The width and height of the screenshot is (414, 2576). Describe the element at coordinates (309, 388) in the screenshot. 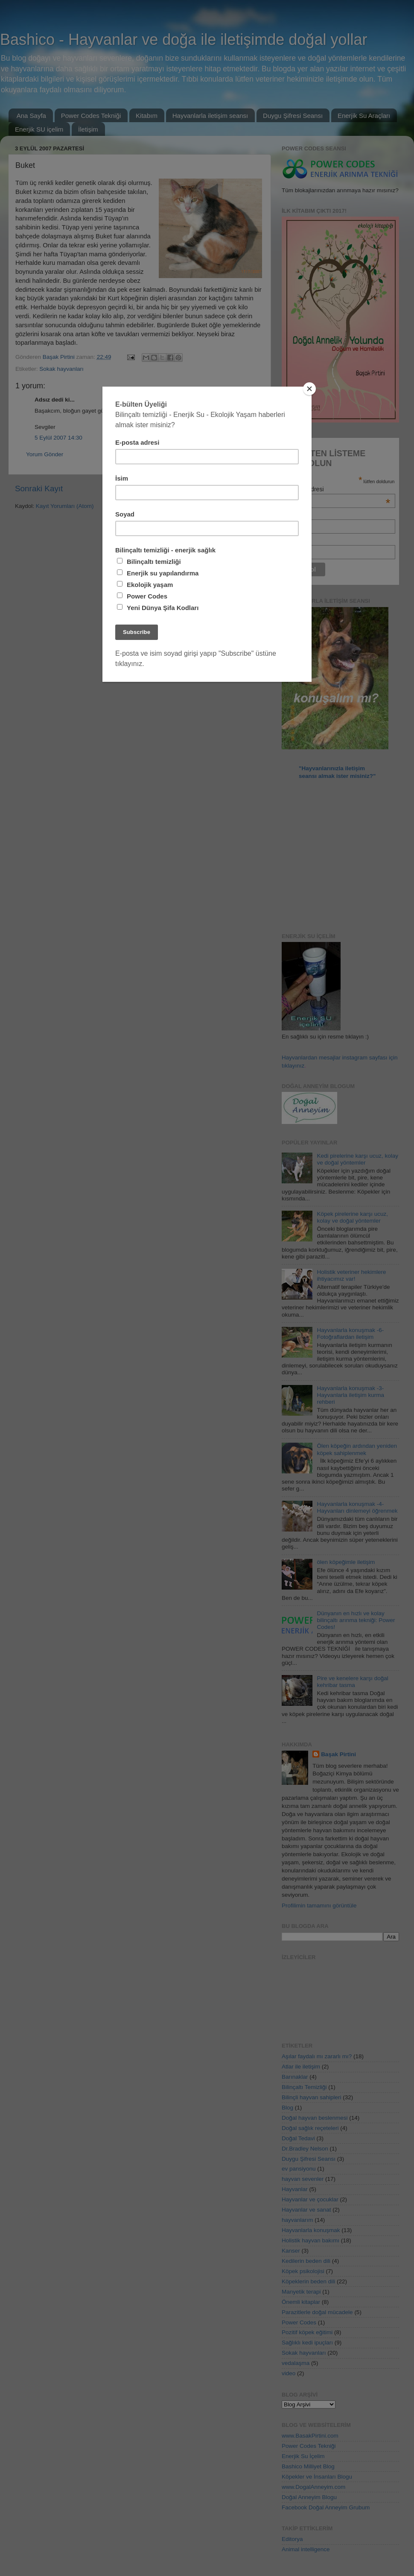

I see `[Close]` at that location.